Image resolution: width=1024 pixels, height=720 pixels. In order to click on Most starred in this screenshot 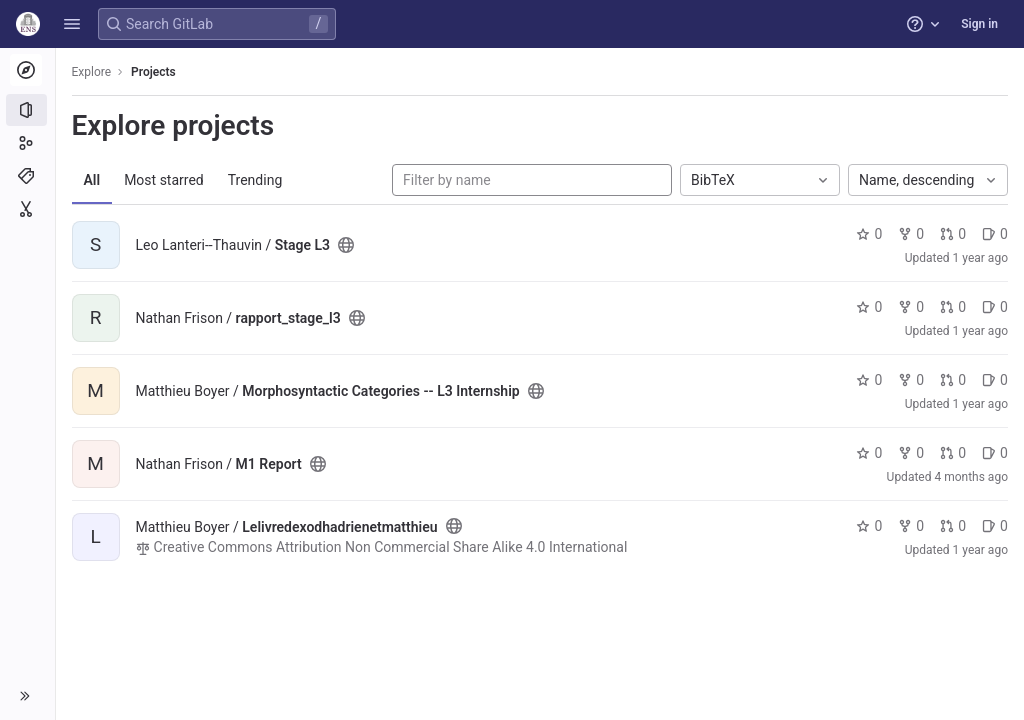, I will do `click(165, 180)`.